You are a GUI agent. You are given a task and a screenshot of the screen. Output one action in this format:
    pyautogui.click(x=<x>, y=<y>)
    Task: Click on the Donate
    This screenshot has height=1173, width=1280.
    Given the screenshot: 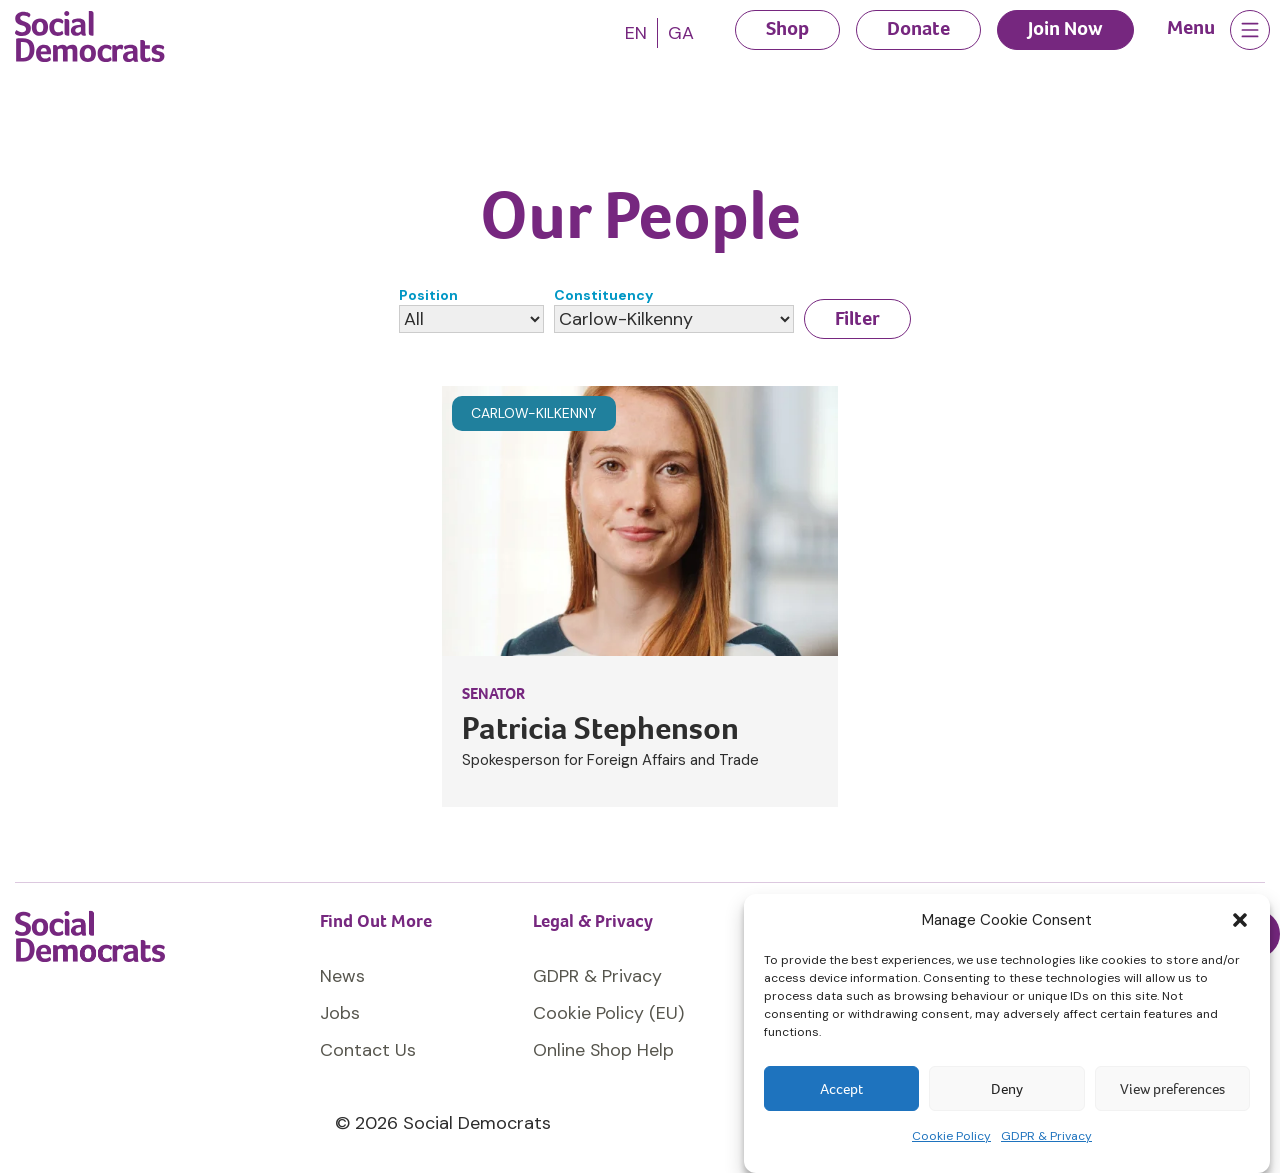 What is the action you would take?
    pyautogui.click(x=918, y=28)
    